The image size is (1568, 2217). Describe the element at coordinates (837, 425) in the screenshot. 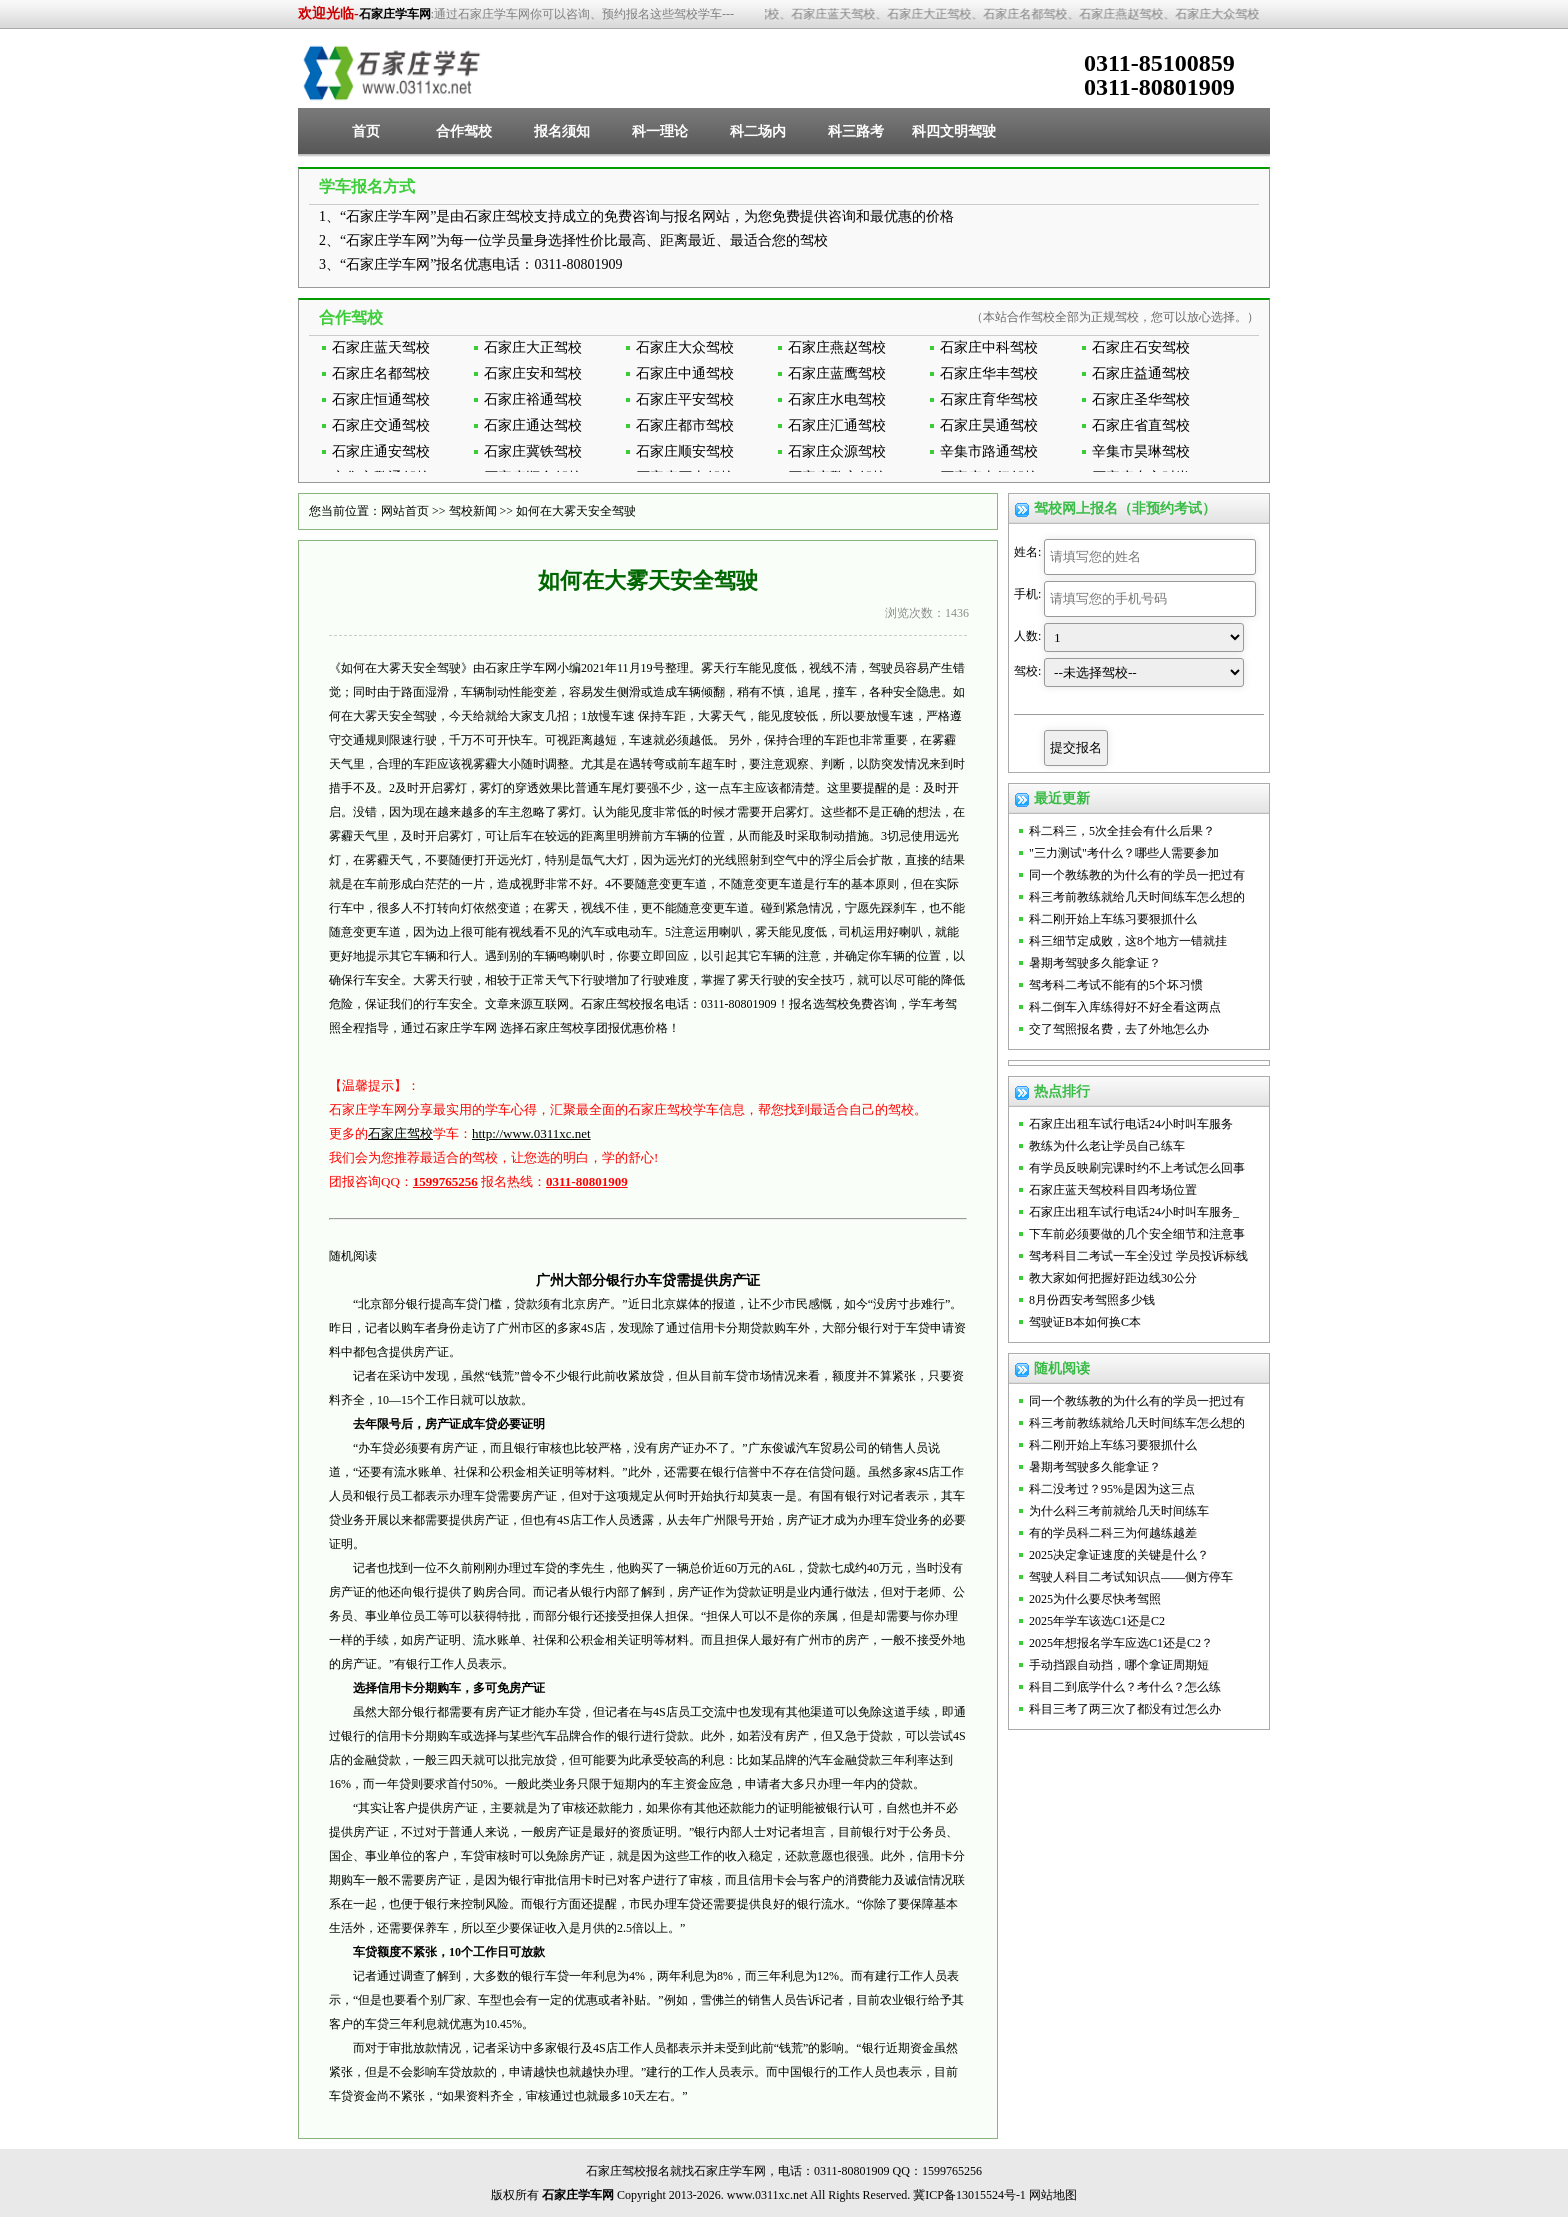

I see `石家庄汇通驾校` at that location.